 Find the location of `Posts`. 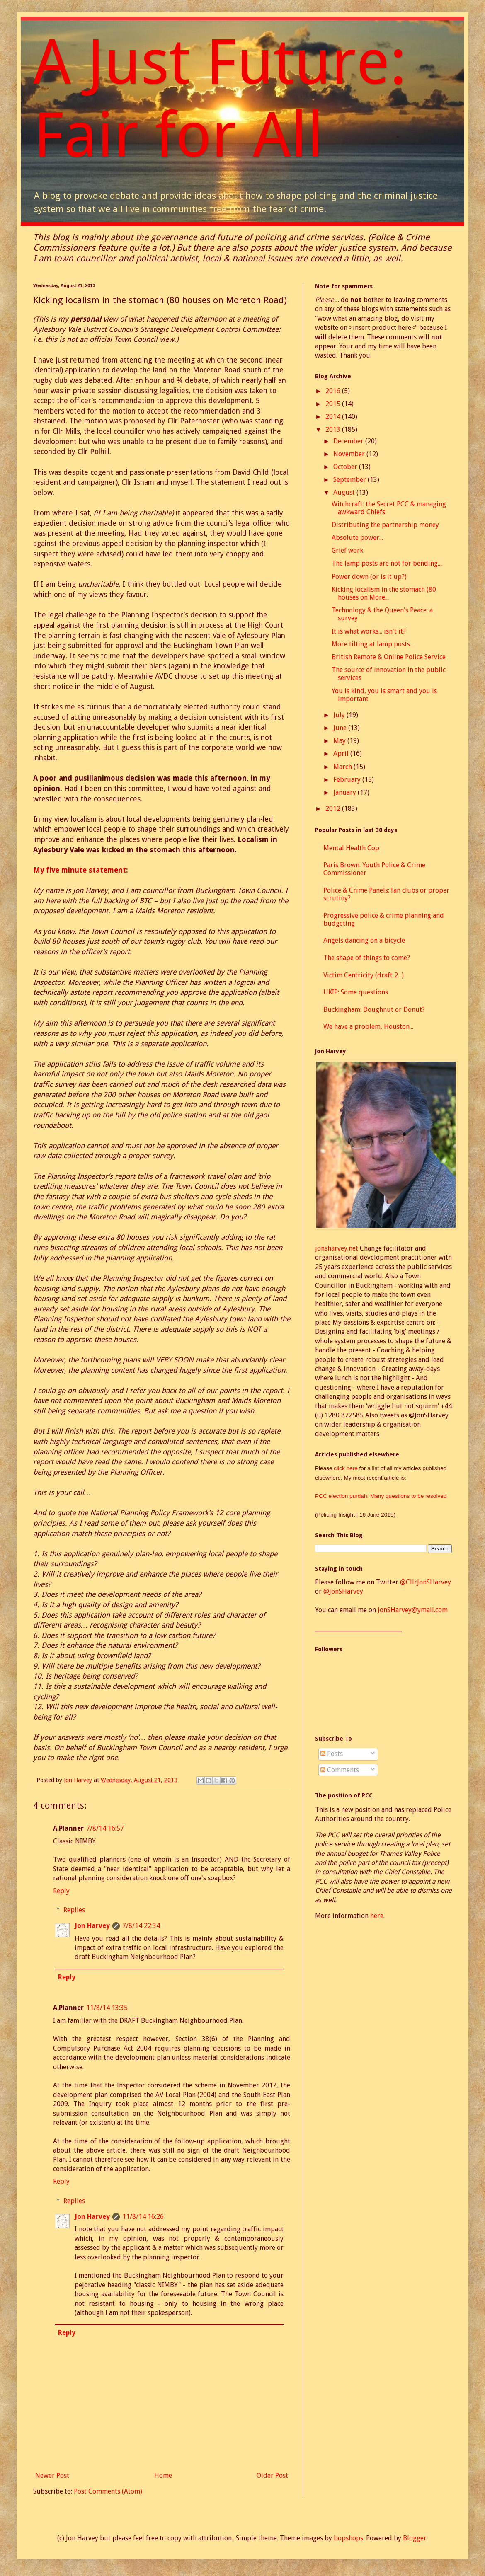

Posts is located at coordinates (331, 1754).